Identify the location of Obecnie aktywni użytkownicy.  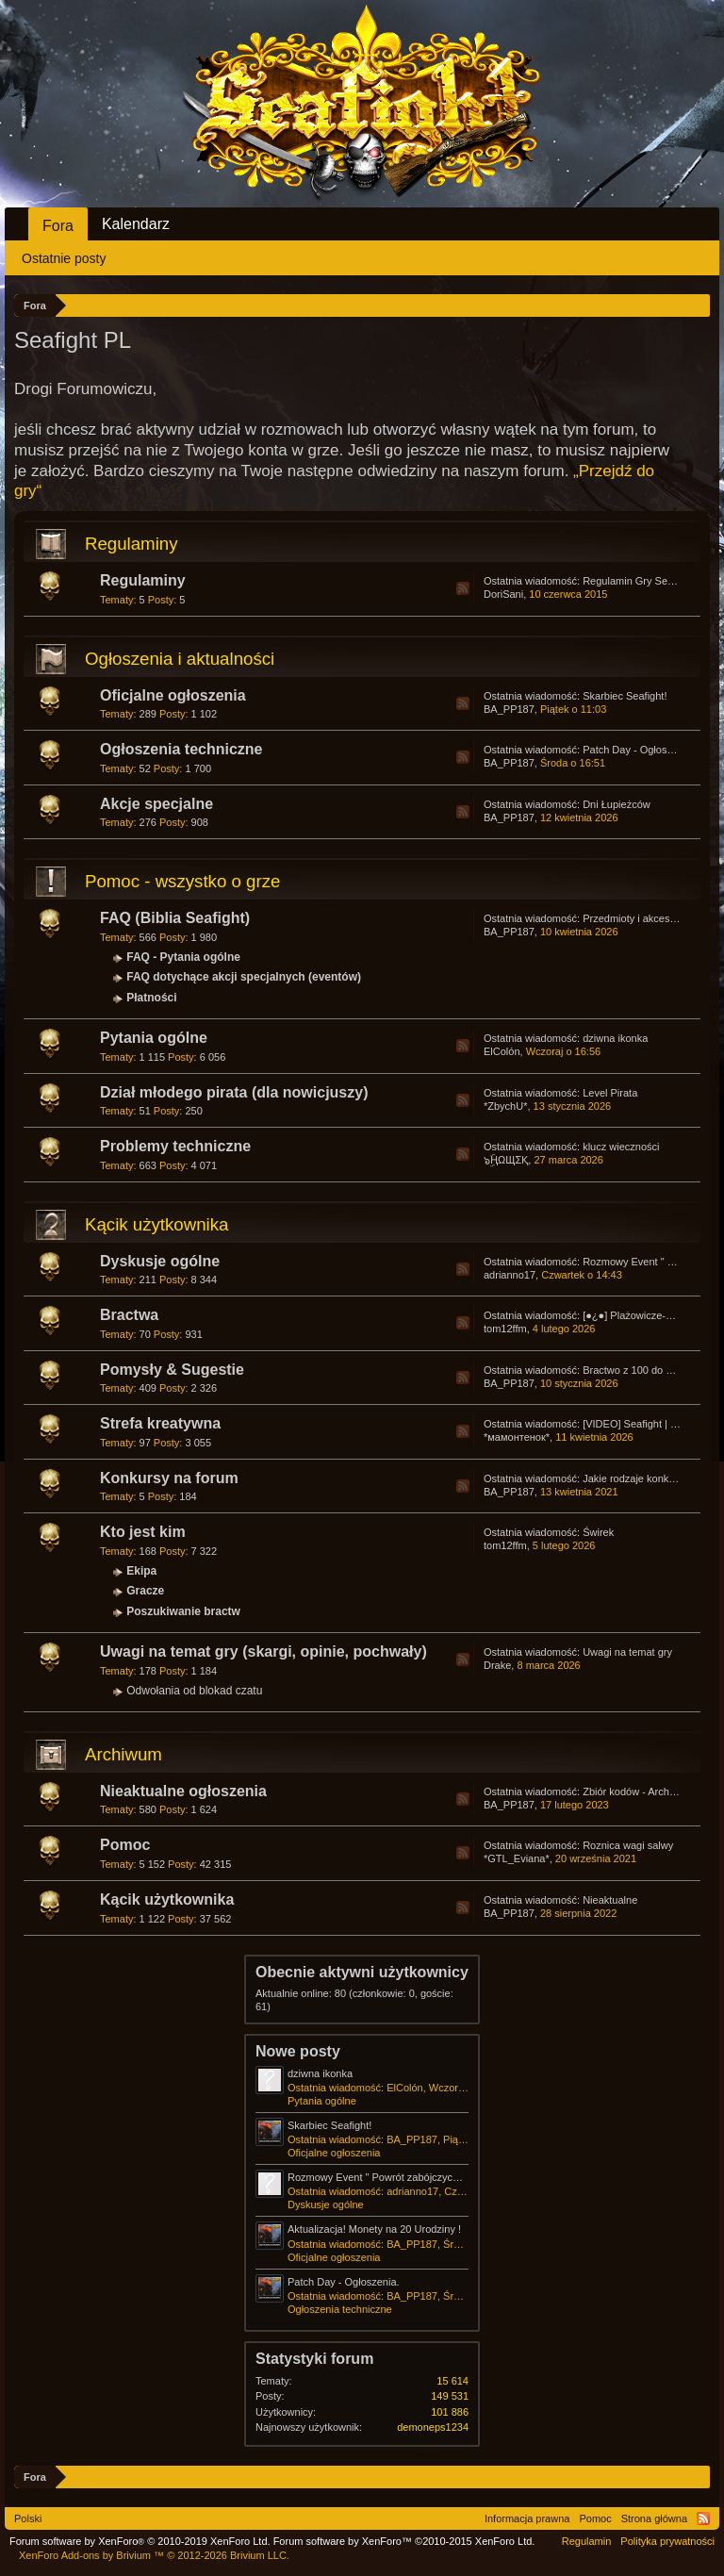
(362, 1972).